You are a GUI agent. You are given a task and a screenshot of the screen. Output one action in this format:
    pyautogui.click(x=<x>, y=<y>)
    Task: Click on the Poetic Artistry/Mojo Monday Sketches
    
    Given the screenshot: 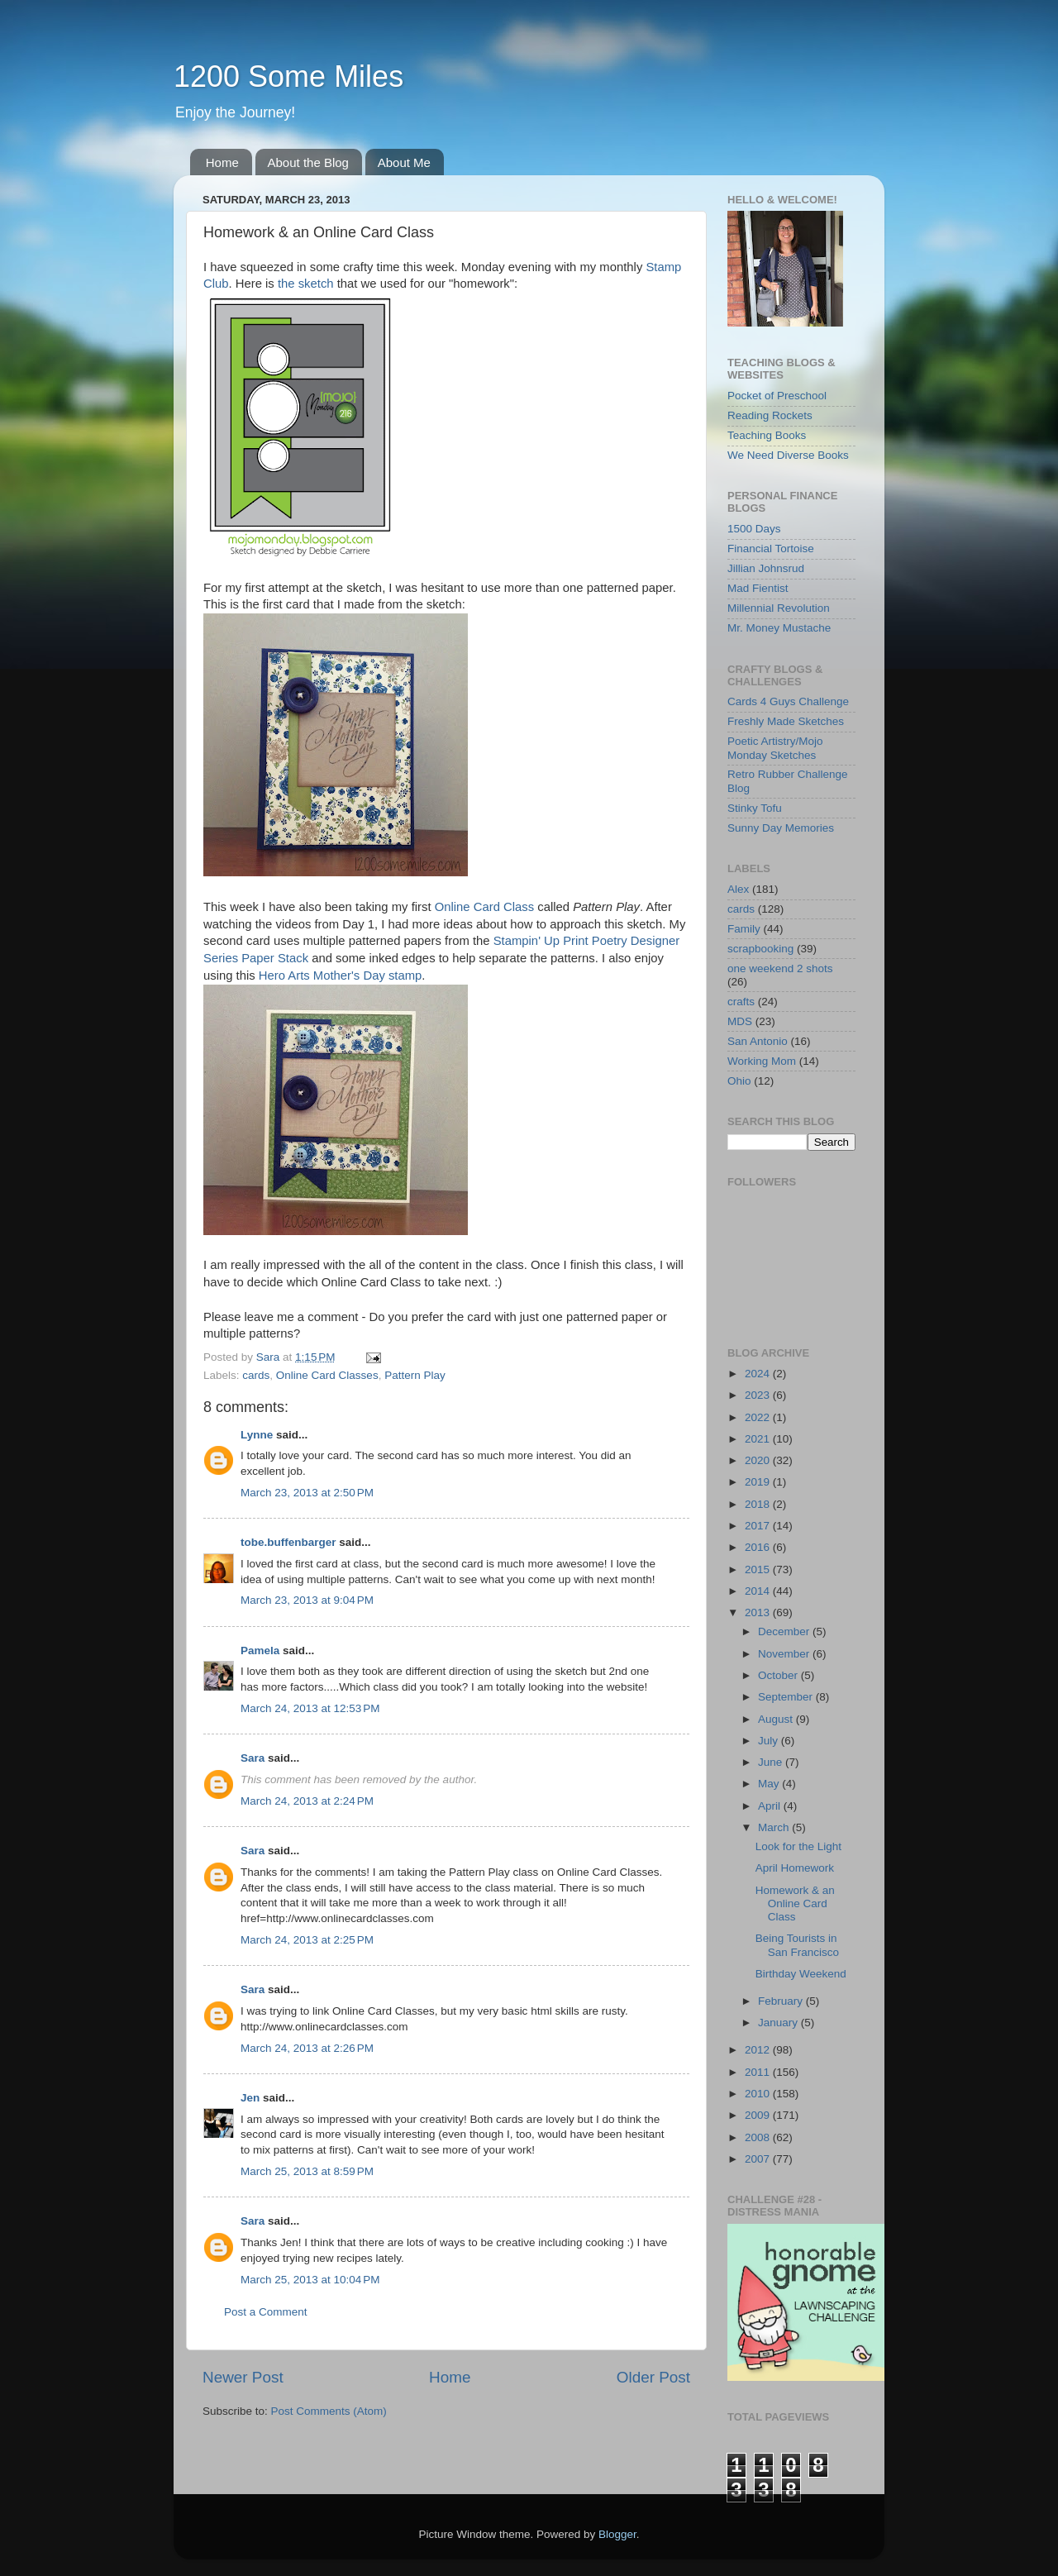 What is the action you would take?
    pyautogui.click(x=775, y=748)
    